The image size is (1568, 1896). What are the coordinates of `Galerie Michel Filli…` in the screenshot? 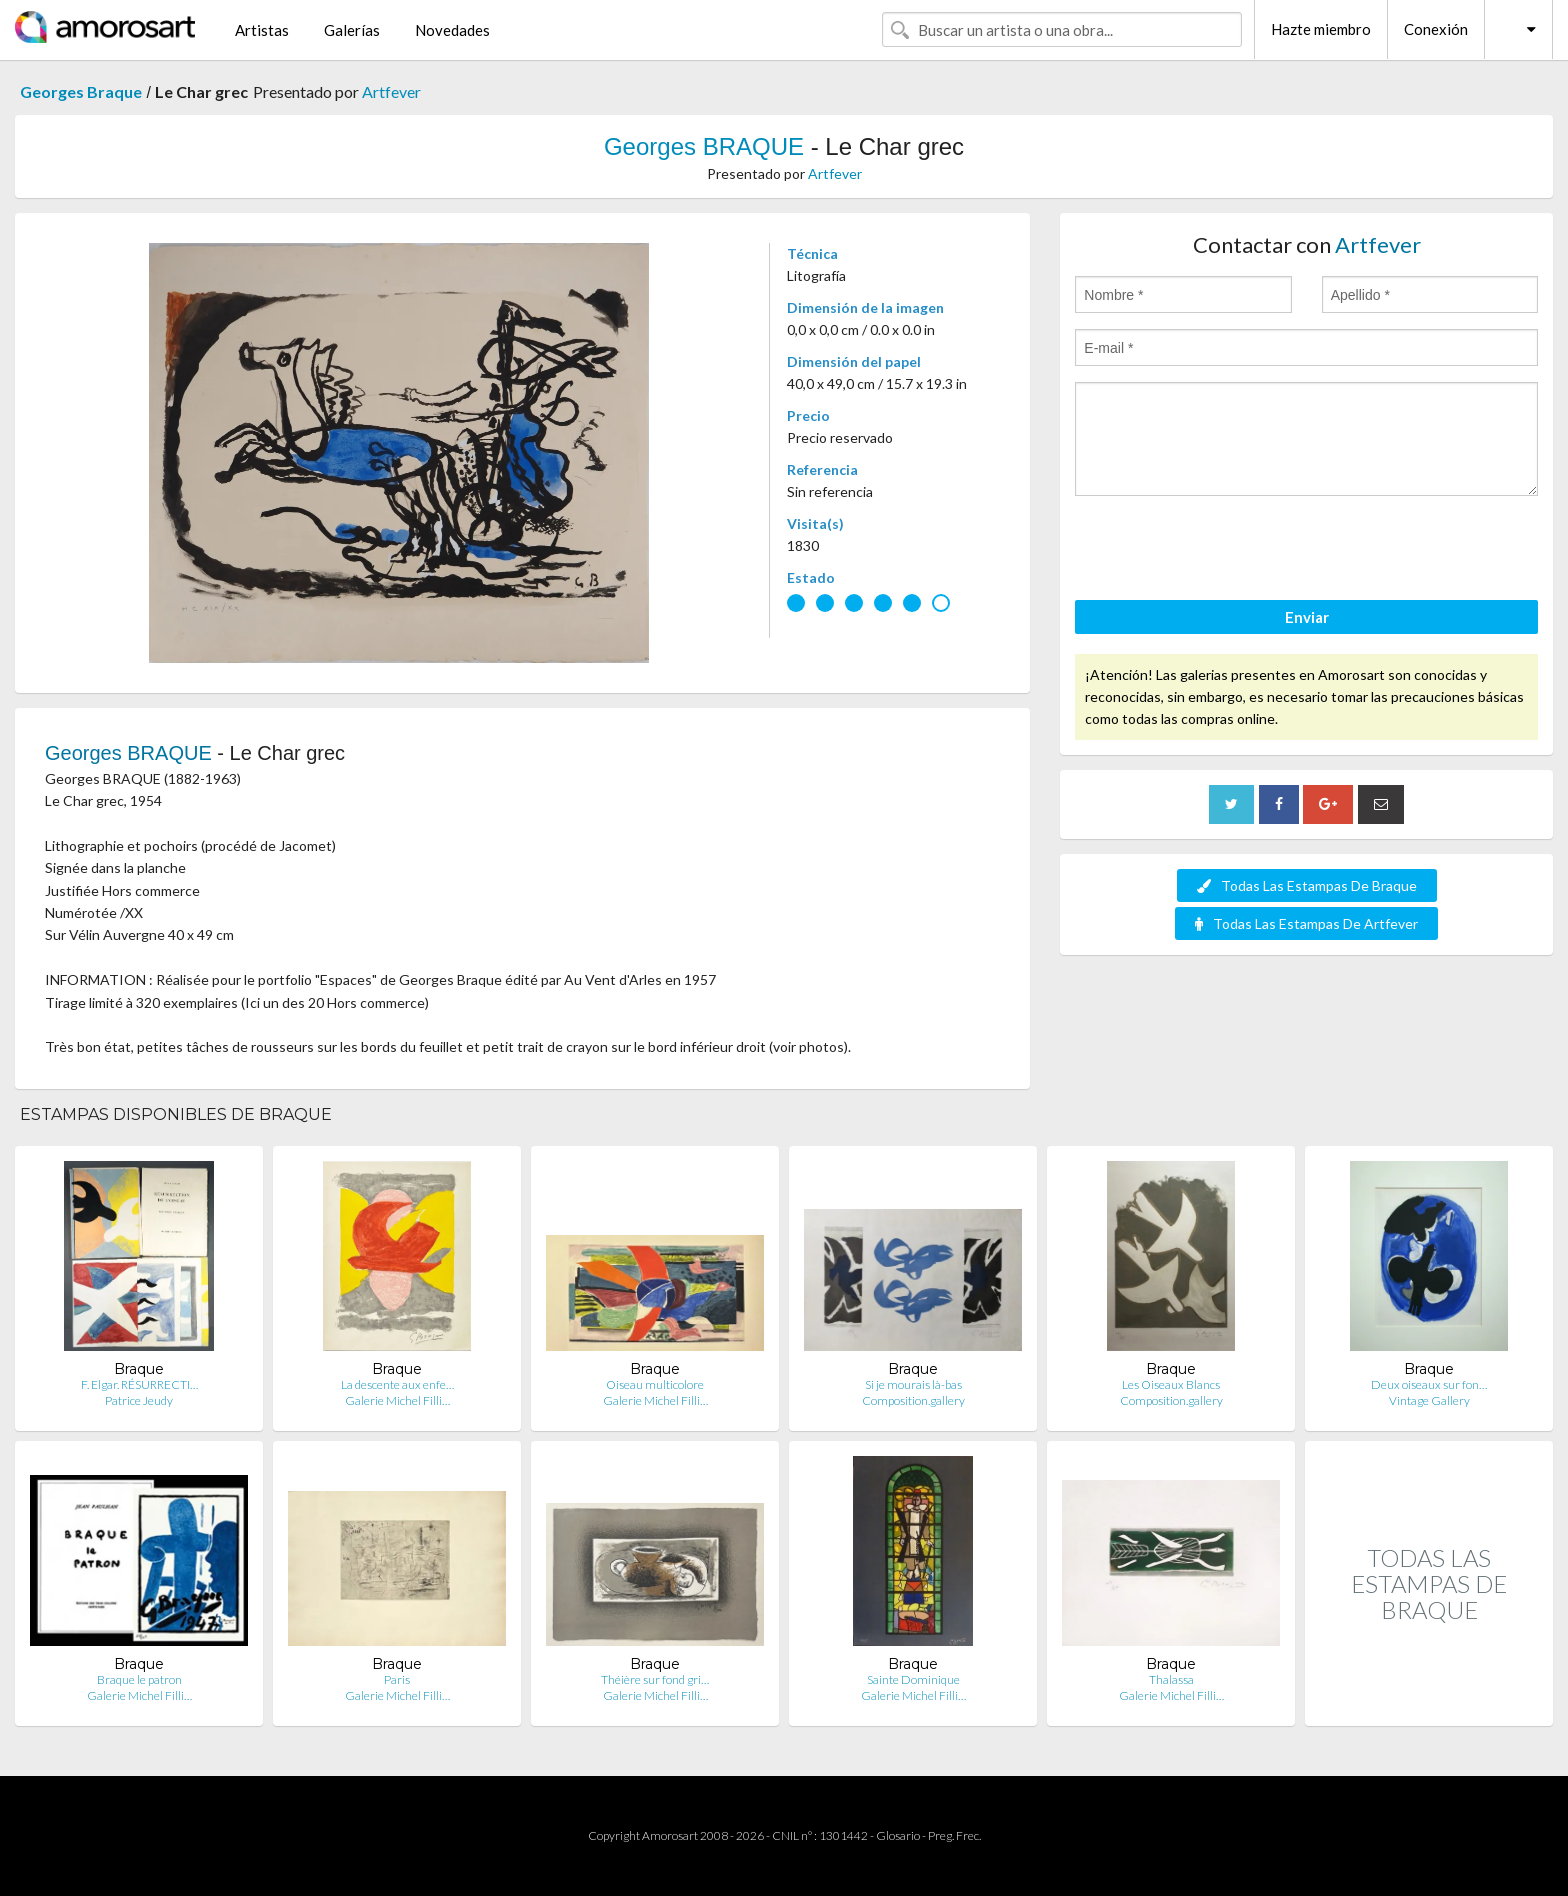 It's located at (397, 1400).